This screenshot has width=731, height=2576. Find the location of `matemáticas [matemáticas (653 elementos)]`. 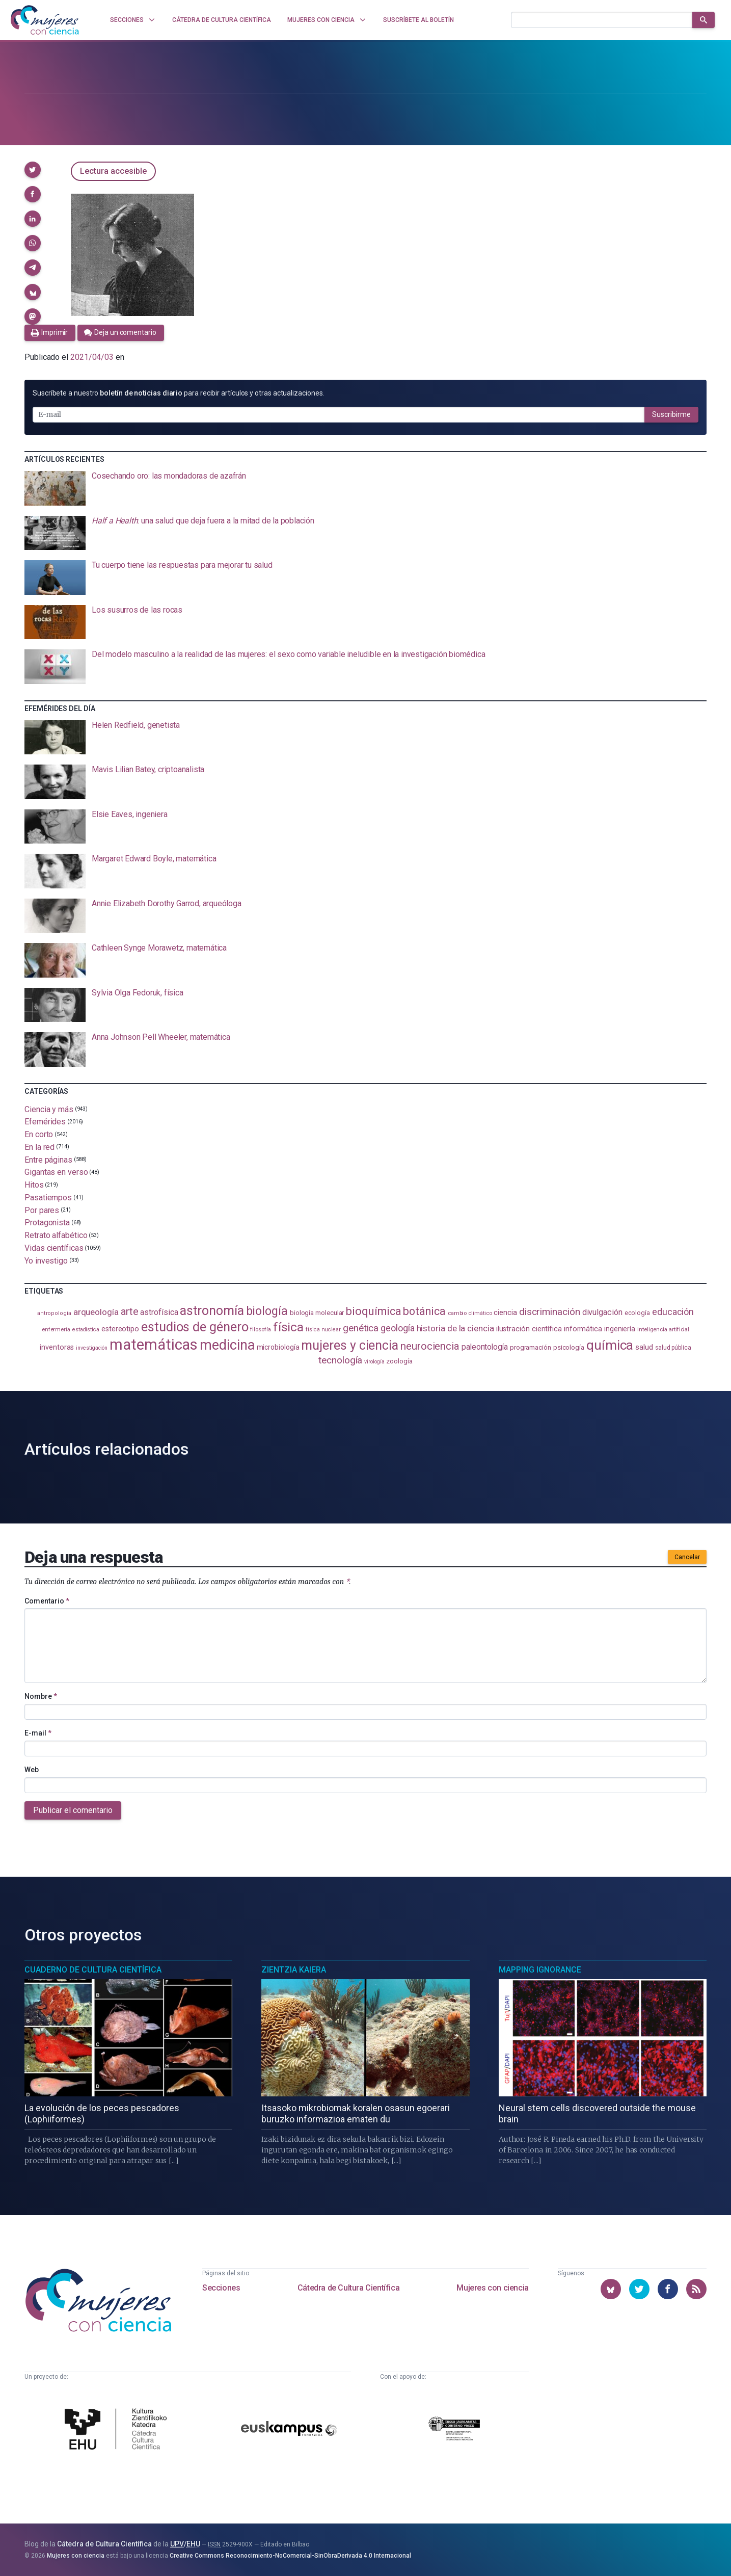

matemáticas [matemáticas (653 elementos)] is located at coordinates (154, 1344).